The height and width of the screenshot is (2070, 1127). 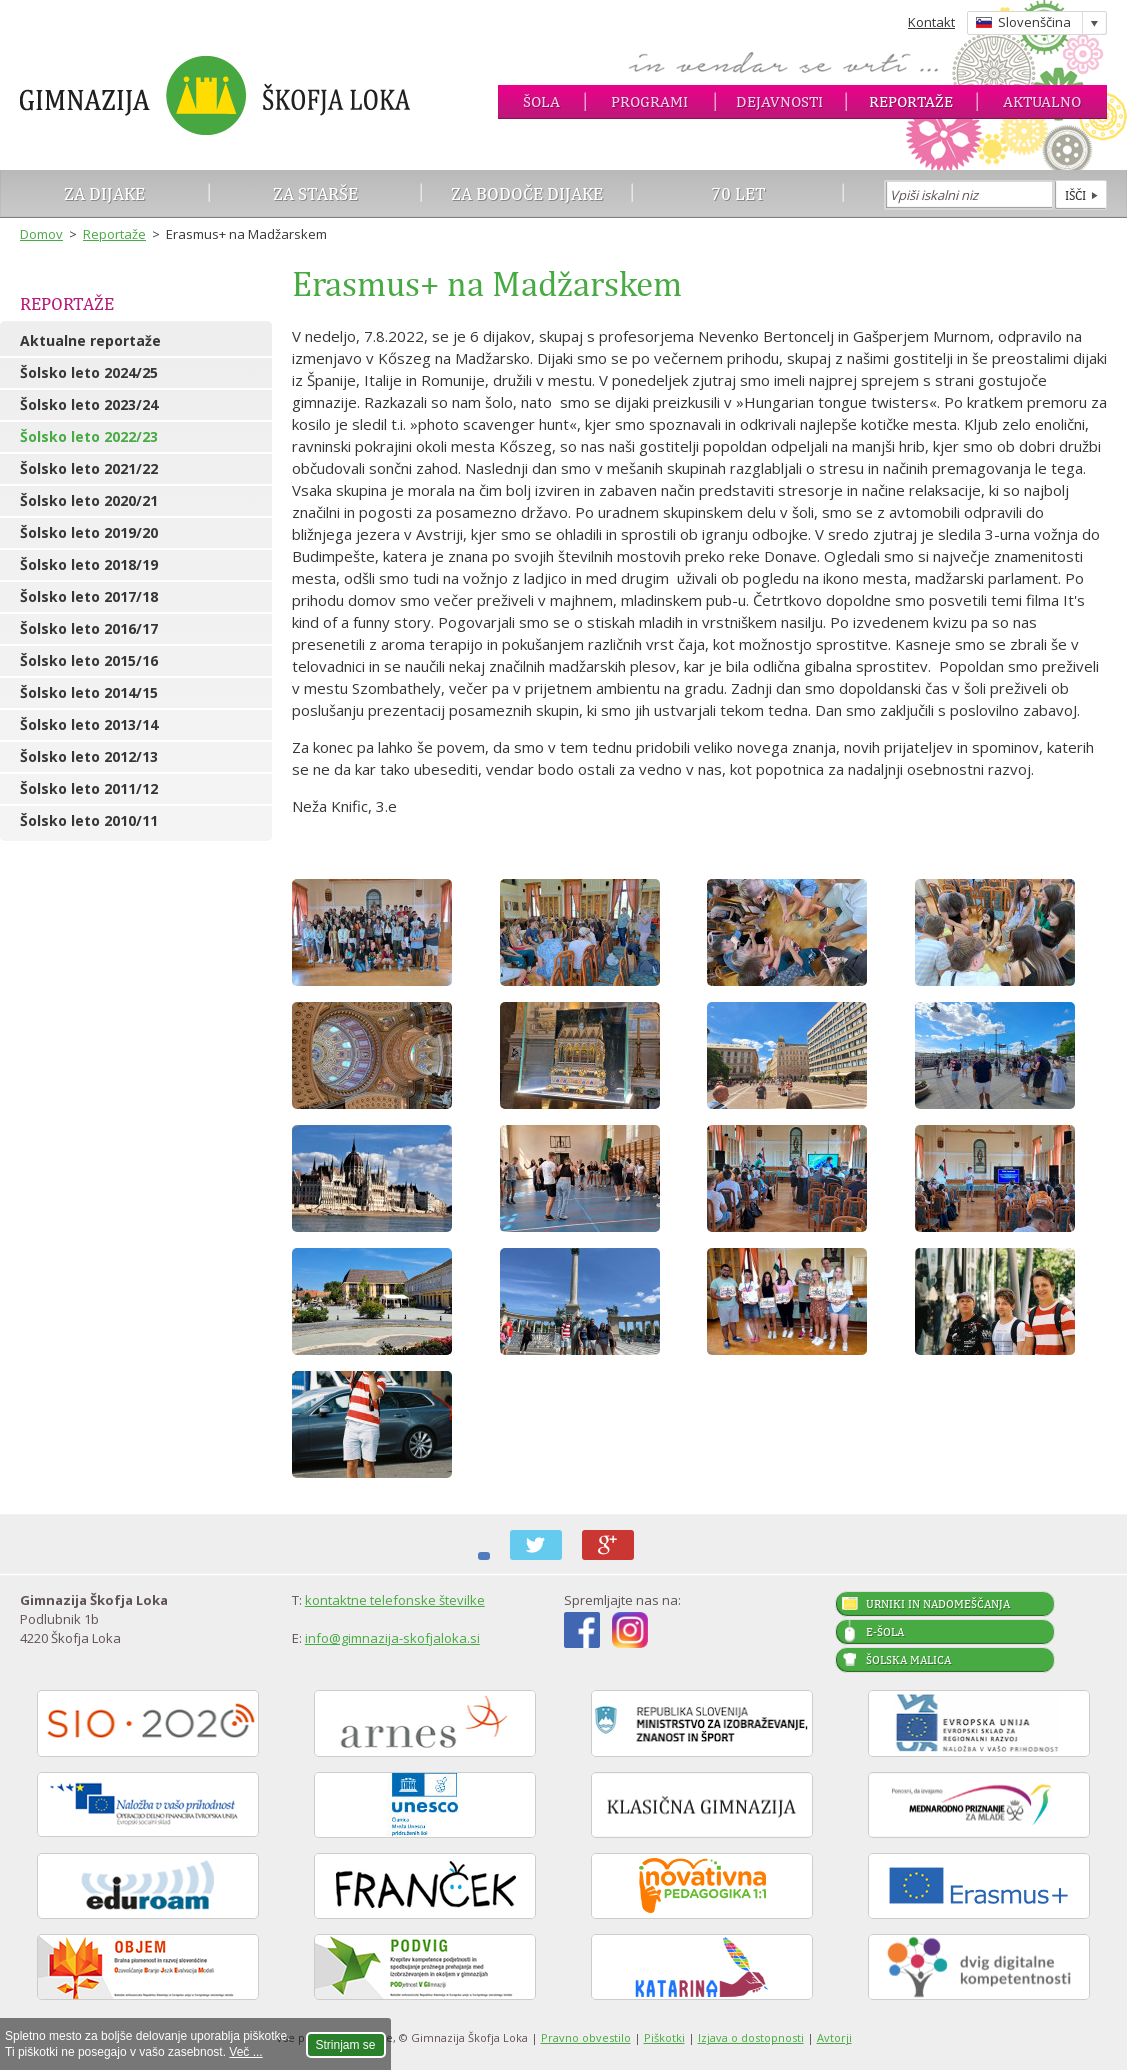 What do you see at coordinates (395, 1600) in the screenshot?
I see `kontaktne telefonske številke` at bounding box center [395, 1600].